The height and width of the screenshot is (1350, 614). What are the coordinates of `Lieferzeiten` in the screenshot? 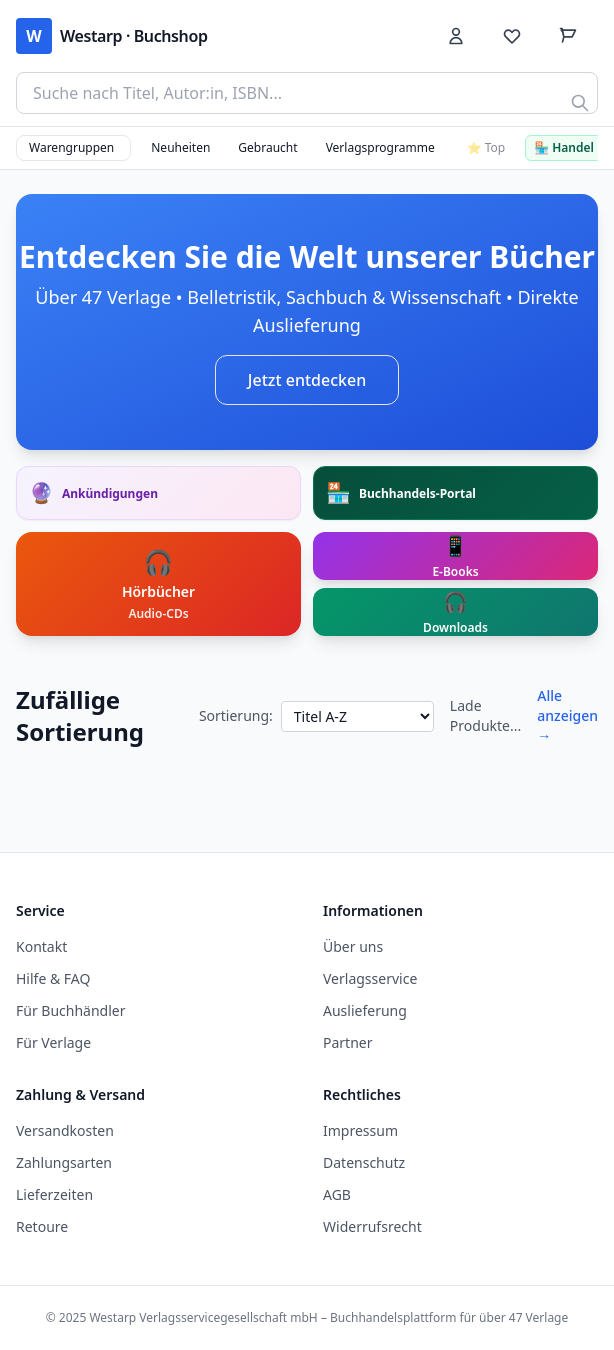 It's located at (54, 1194).